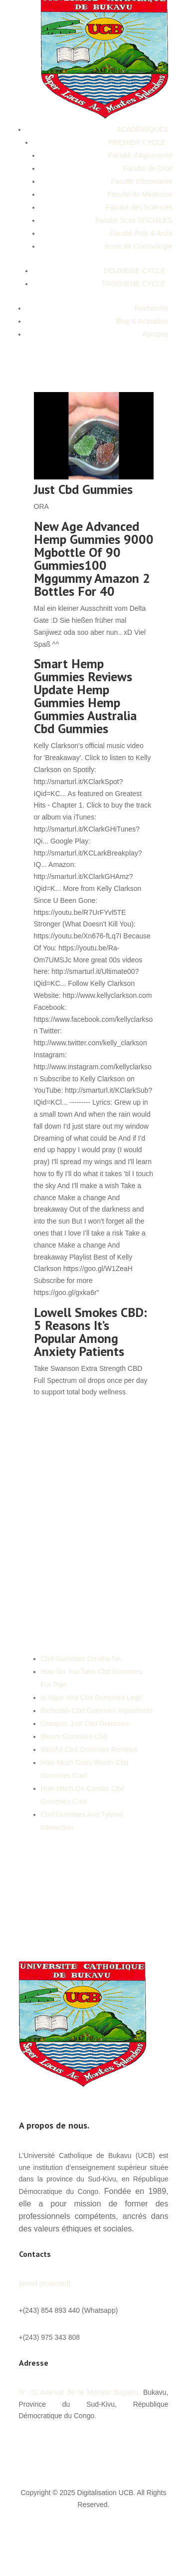  I want to click on Faculté Sces SOCIALES, so click(134, 220).